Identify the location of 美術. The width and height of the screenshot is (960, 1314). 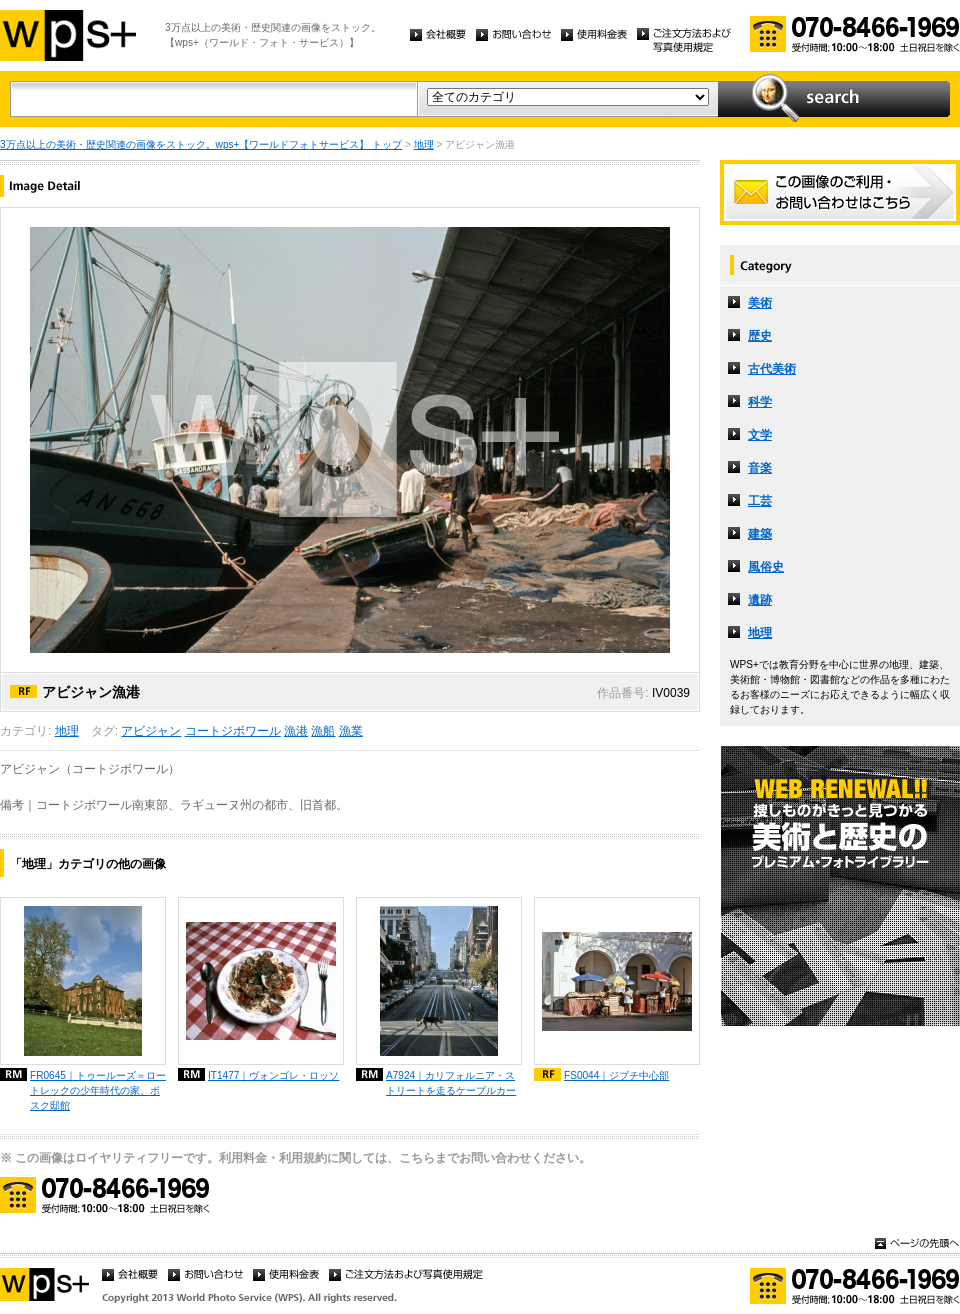
(760, 303).